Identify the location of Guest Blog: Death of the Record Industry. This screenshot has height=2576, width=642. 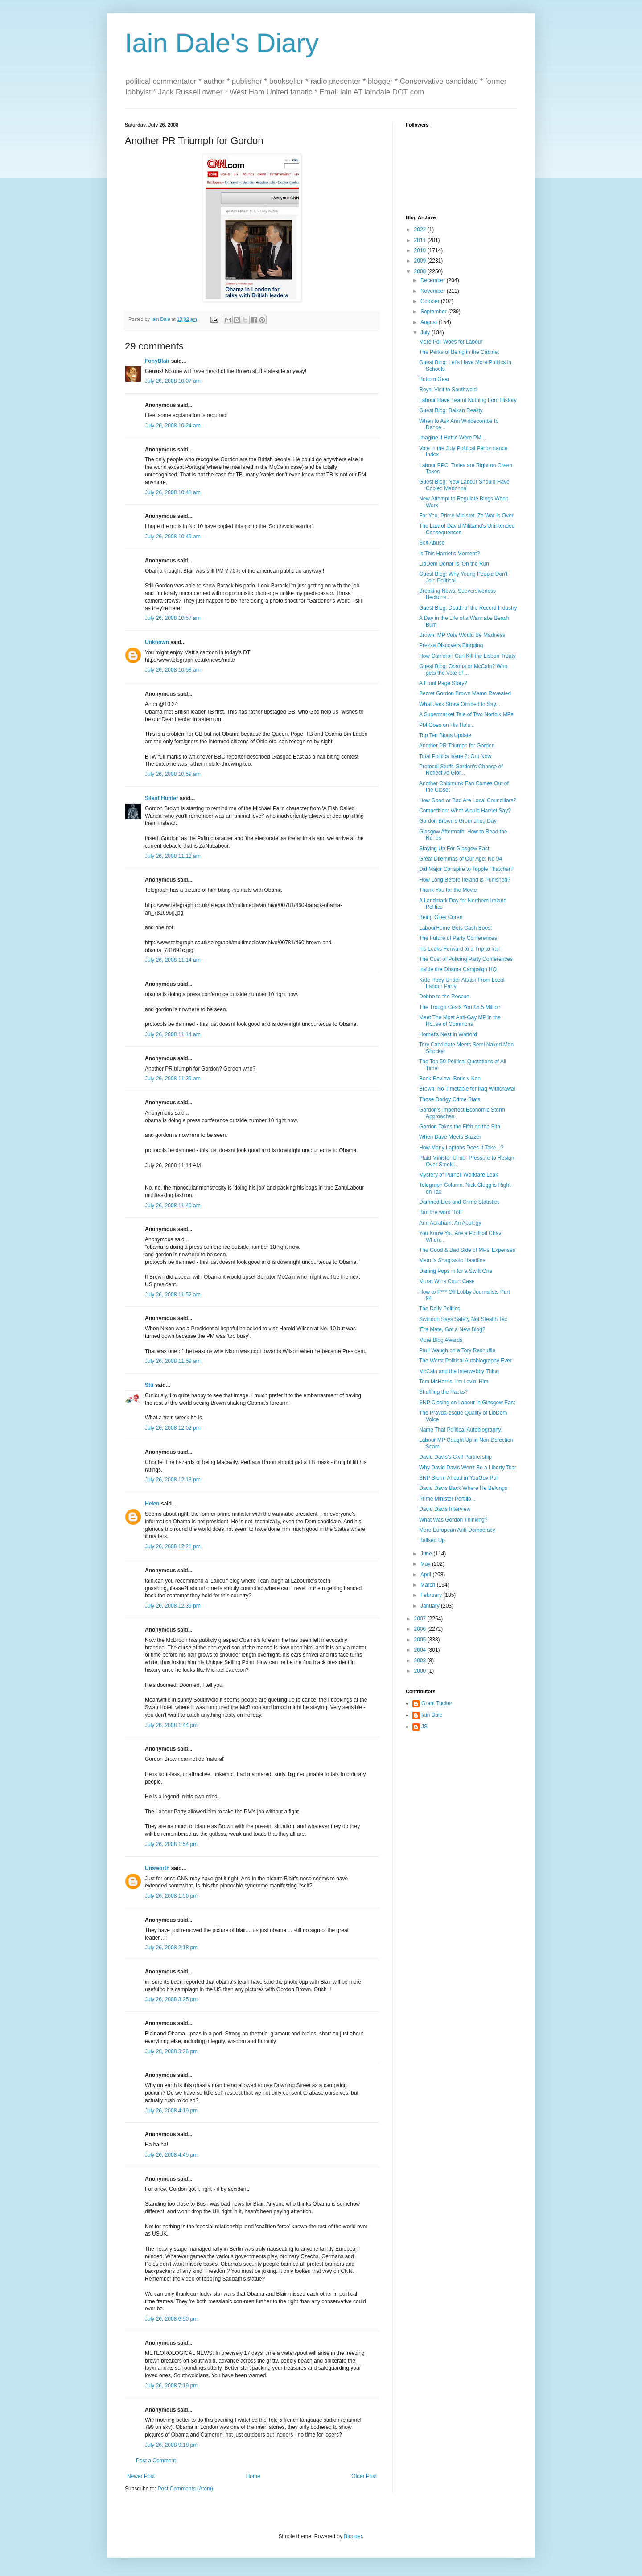
(468, 608).